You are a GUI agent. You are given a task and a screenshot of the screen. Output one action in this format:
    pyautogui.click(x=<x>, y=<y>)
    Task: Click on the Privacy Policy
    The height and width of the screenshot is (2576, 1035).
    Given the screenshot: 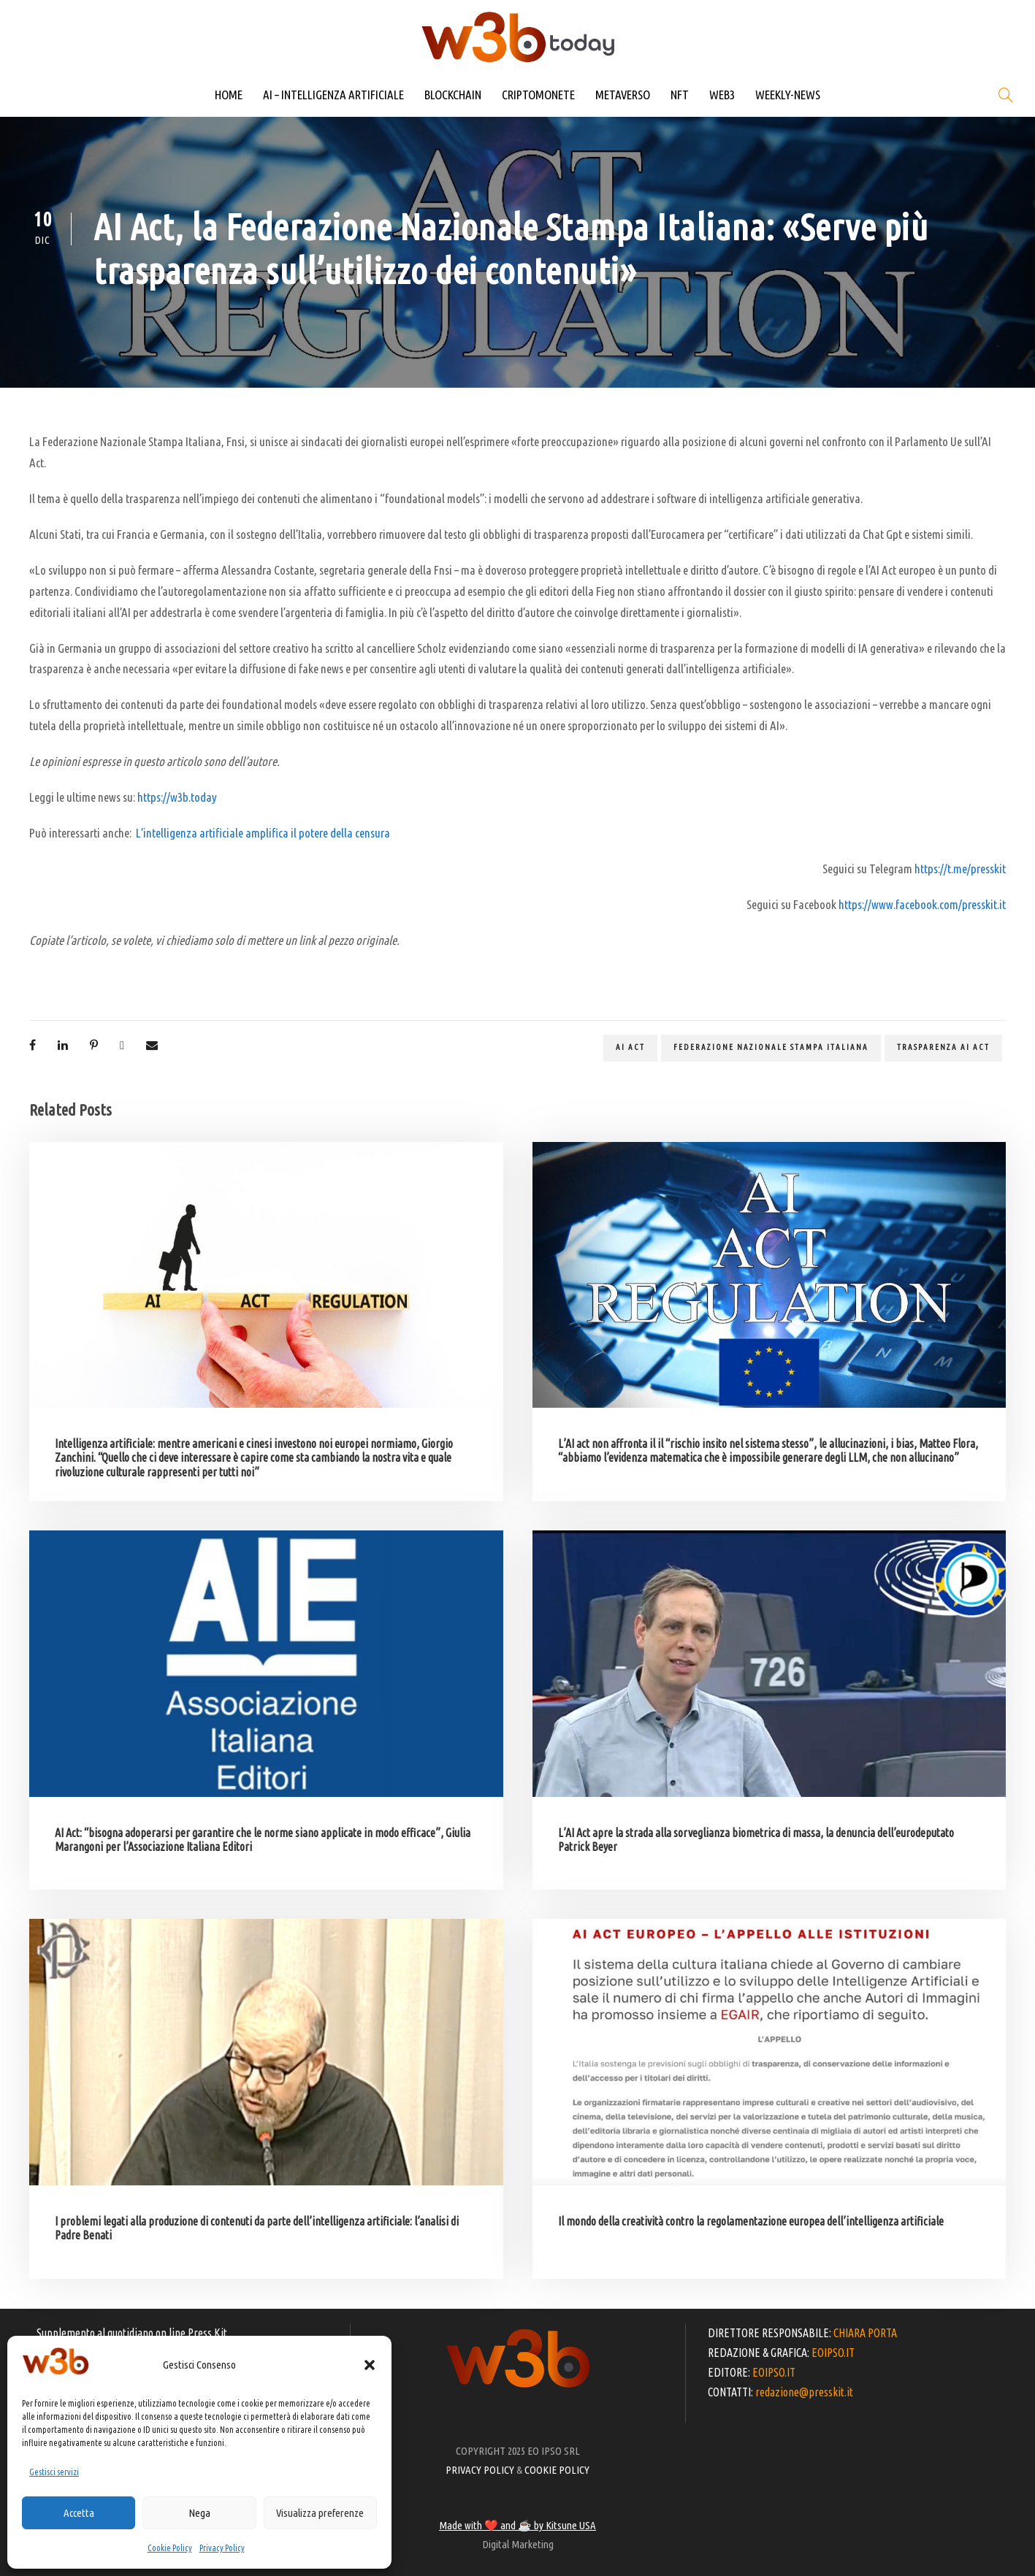 What is the action you would take?
    pyautogui.click(x=222, y=2548)
    